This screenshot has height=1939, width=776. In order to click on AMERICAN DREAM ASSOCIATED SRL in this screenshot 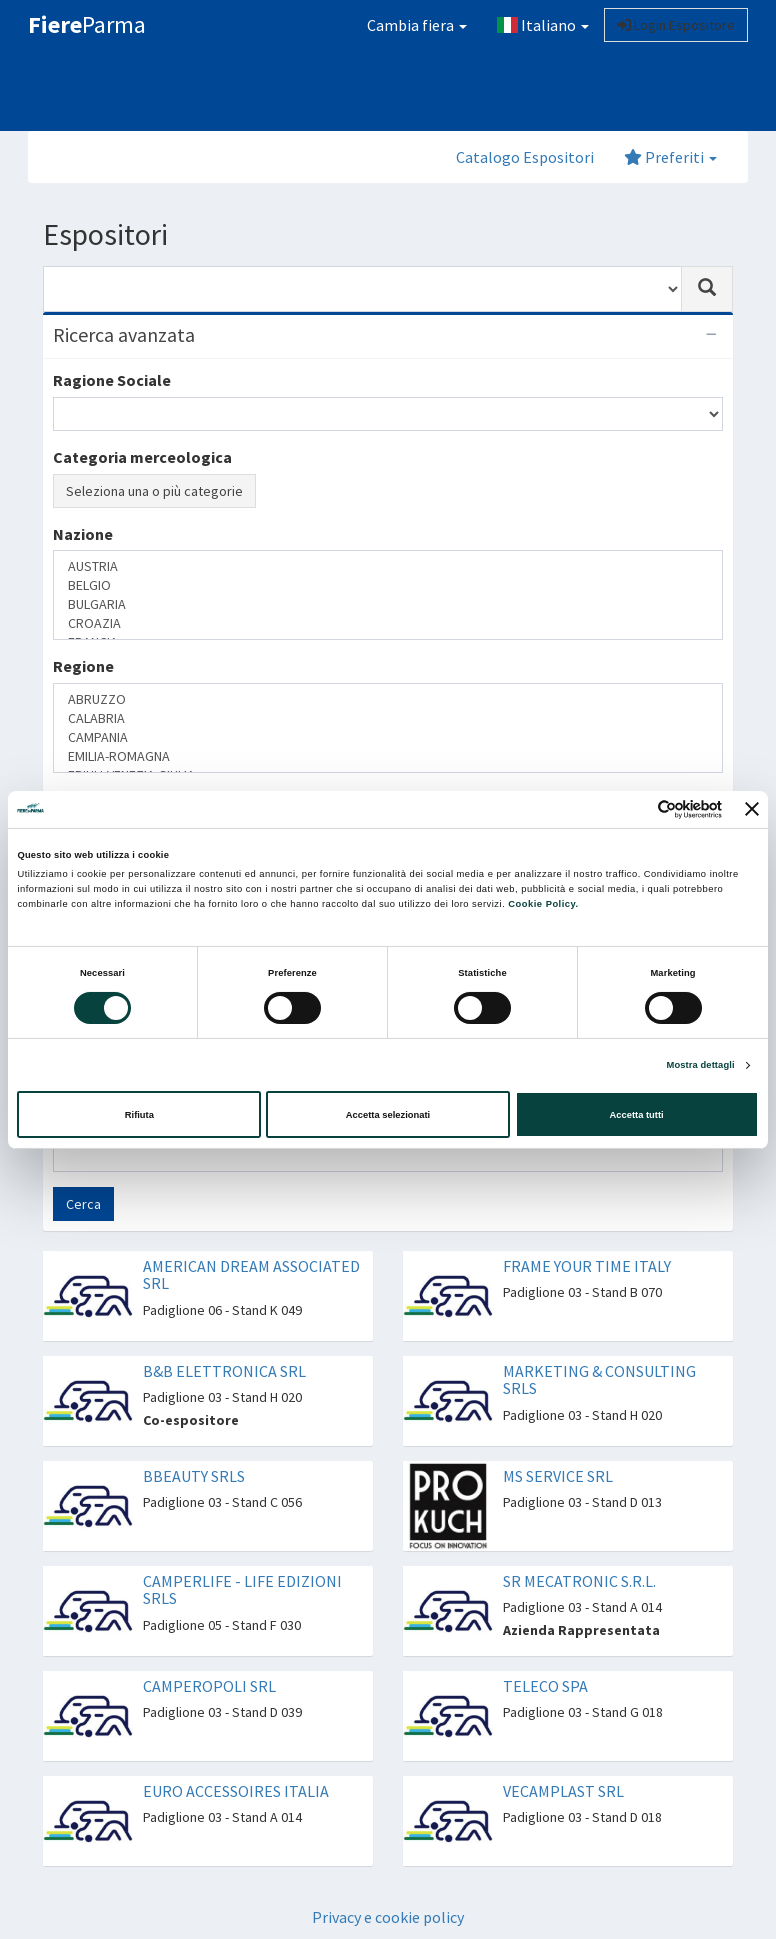, I will do `click(251, 1275)`.